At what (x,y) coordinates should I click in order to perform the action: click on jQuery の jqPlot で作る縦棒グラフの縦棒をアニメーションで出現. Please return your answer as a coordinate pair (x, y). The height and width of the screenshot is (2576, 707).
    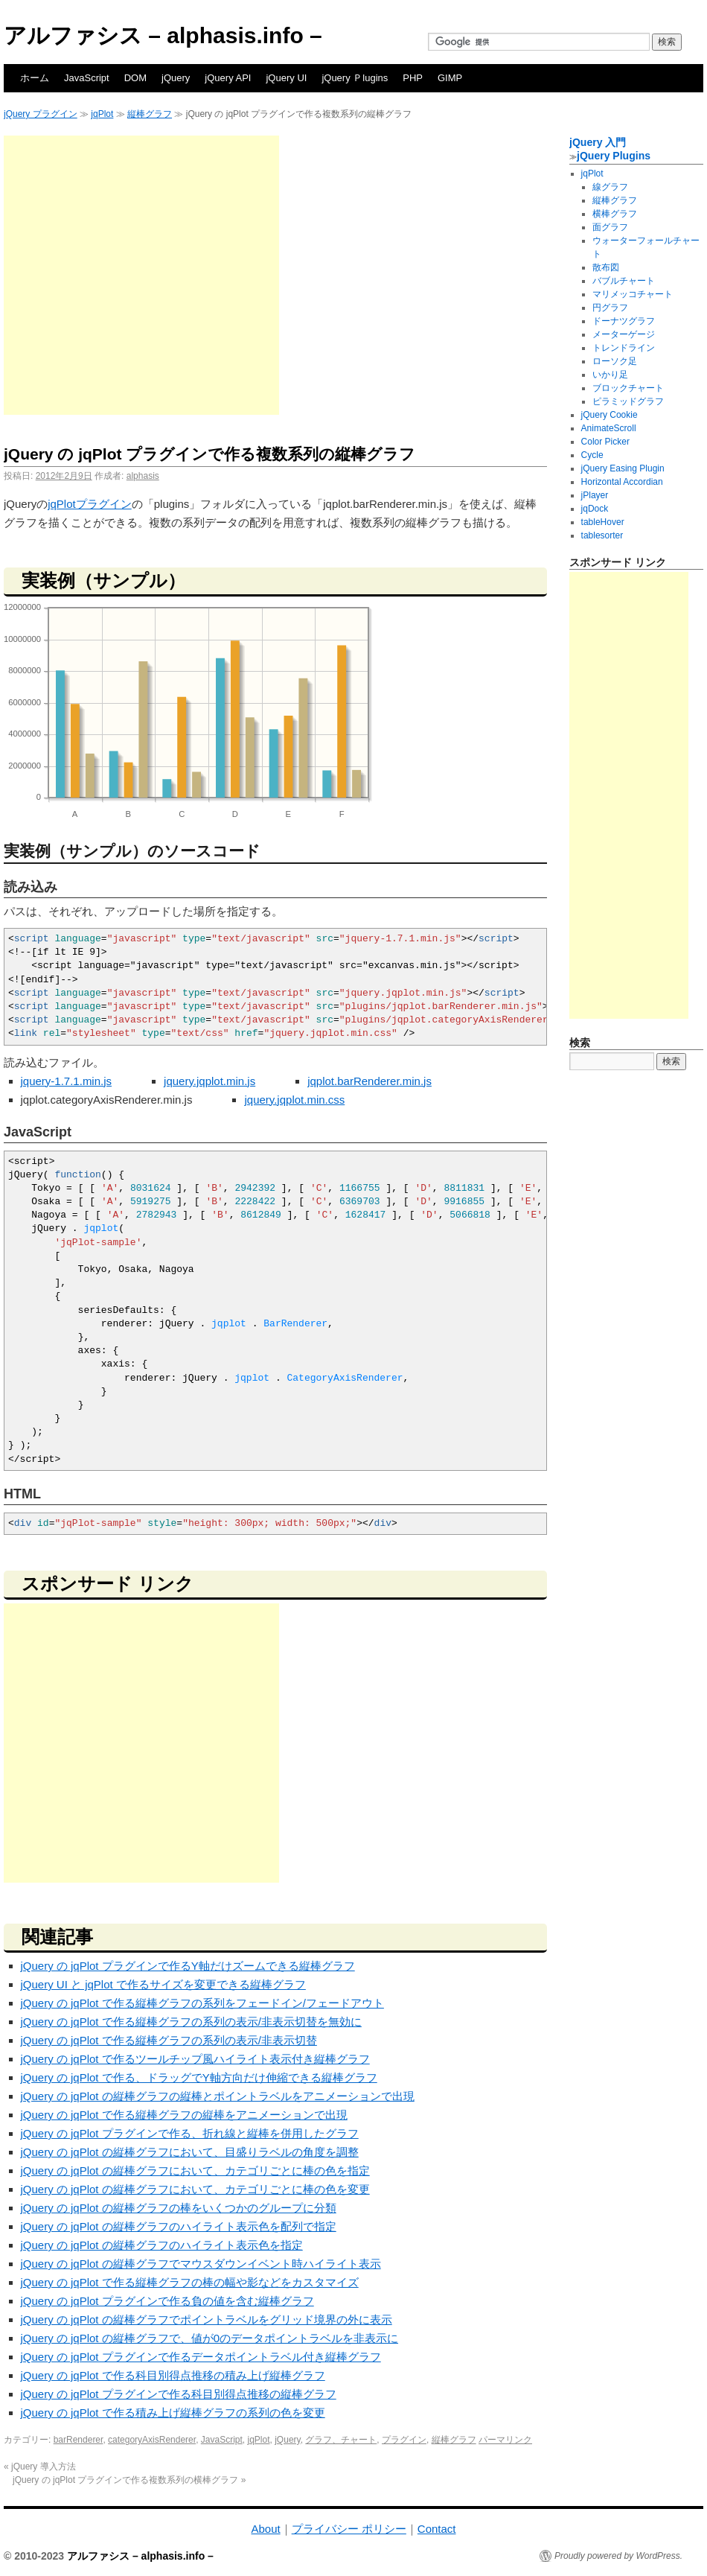
    Looking at the image, I should click on (184, 2114).